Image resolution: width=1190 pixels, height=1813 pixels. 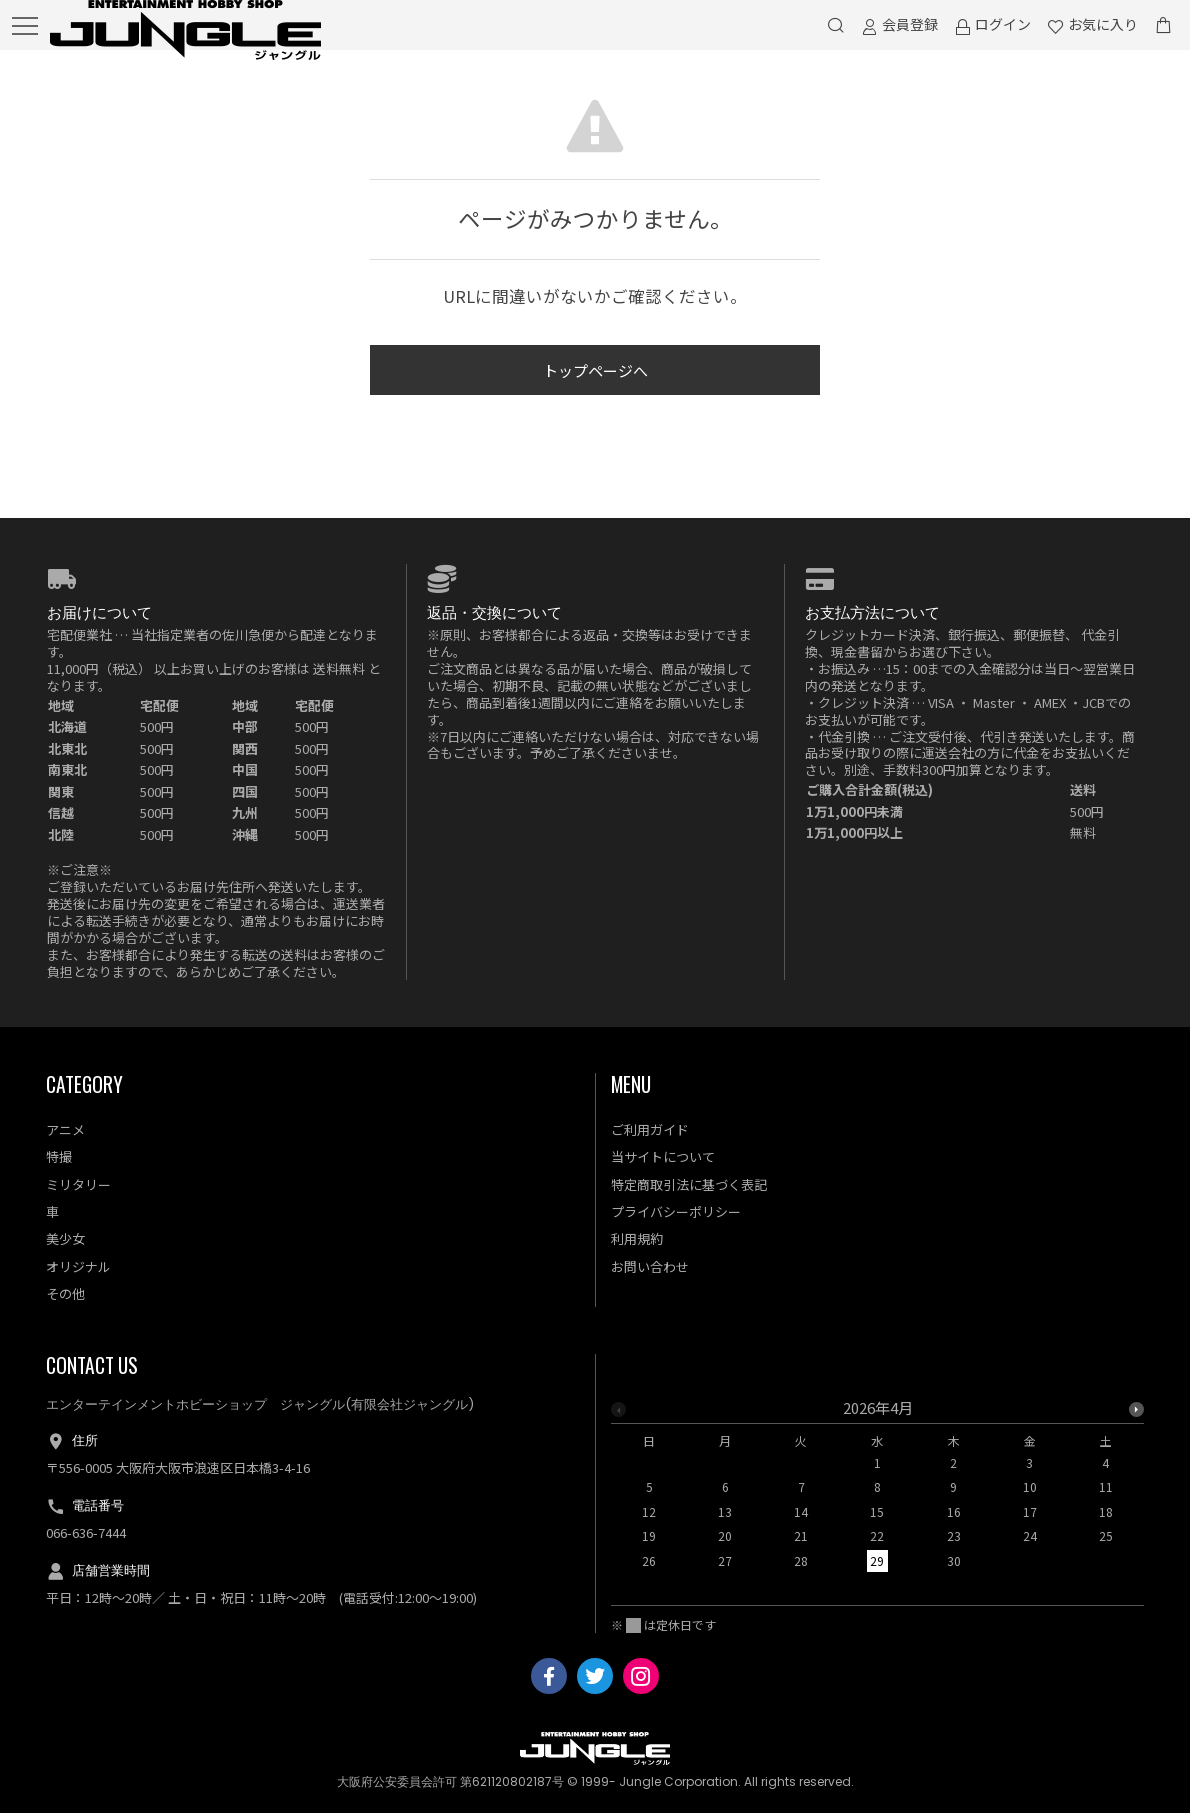 I want to click on 当サイトについて, so click(x=663, y=1156).